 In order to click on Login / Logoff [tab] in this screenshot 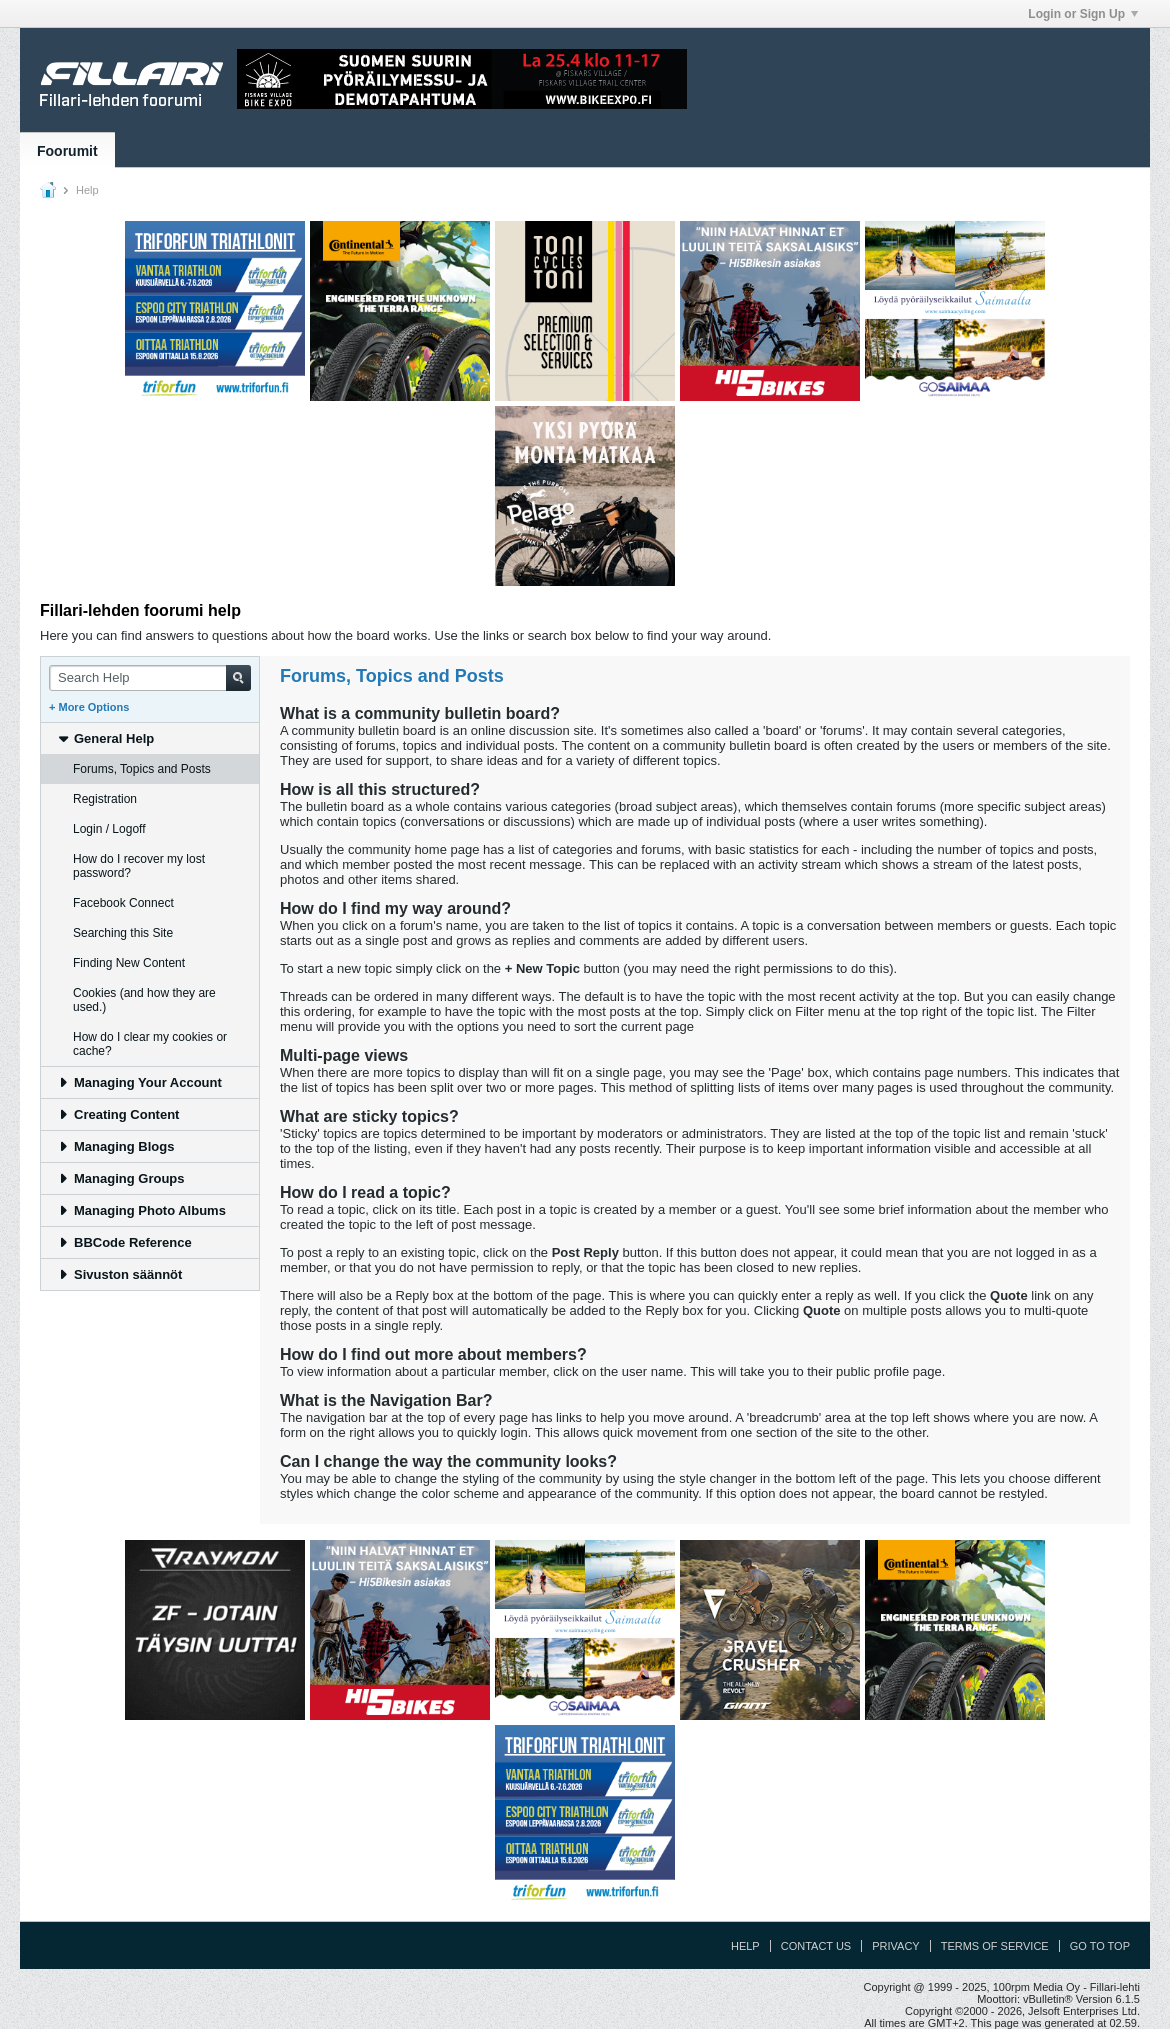, I will do `click(109, 829)`.